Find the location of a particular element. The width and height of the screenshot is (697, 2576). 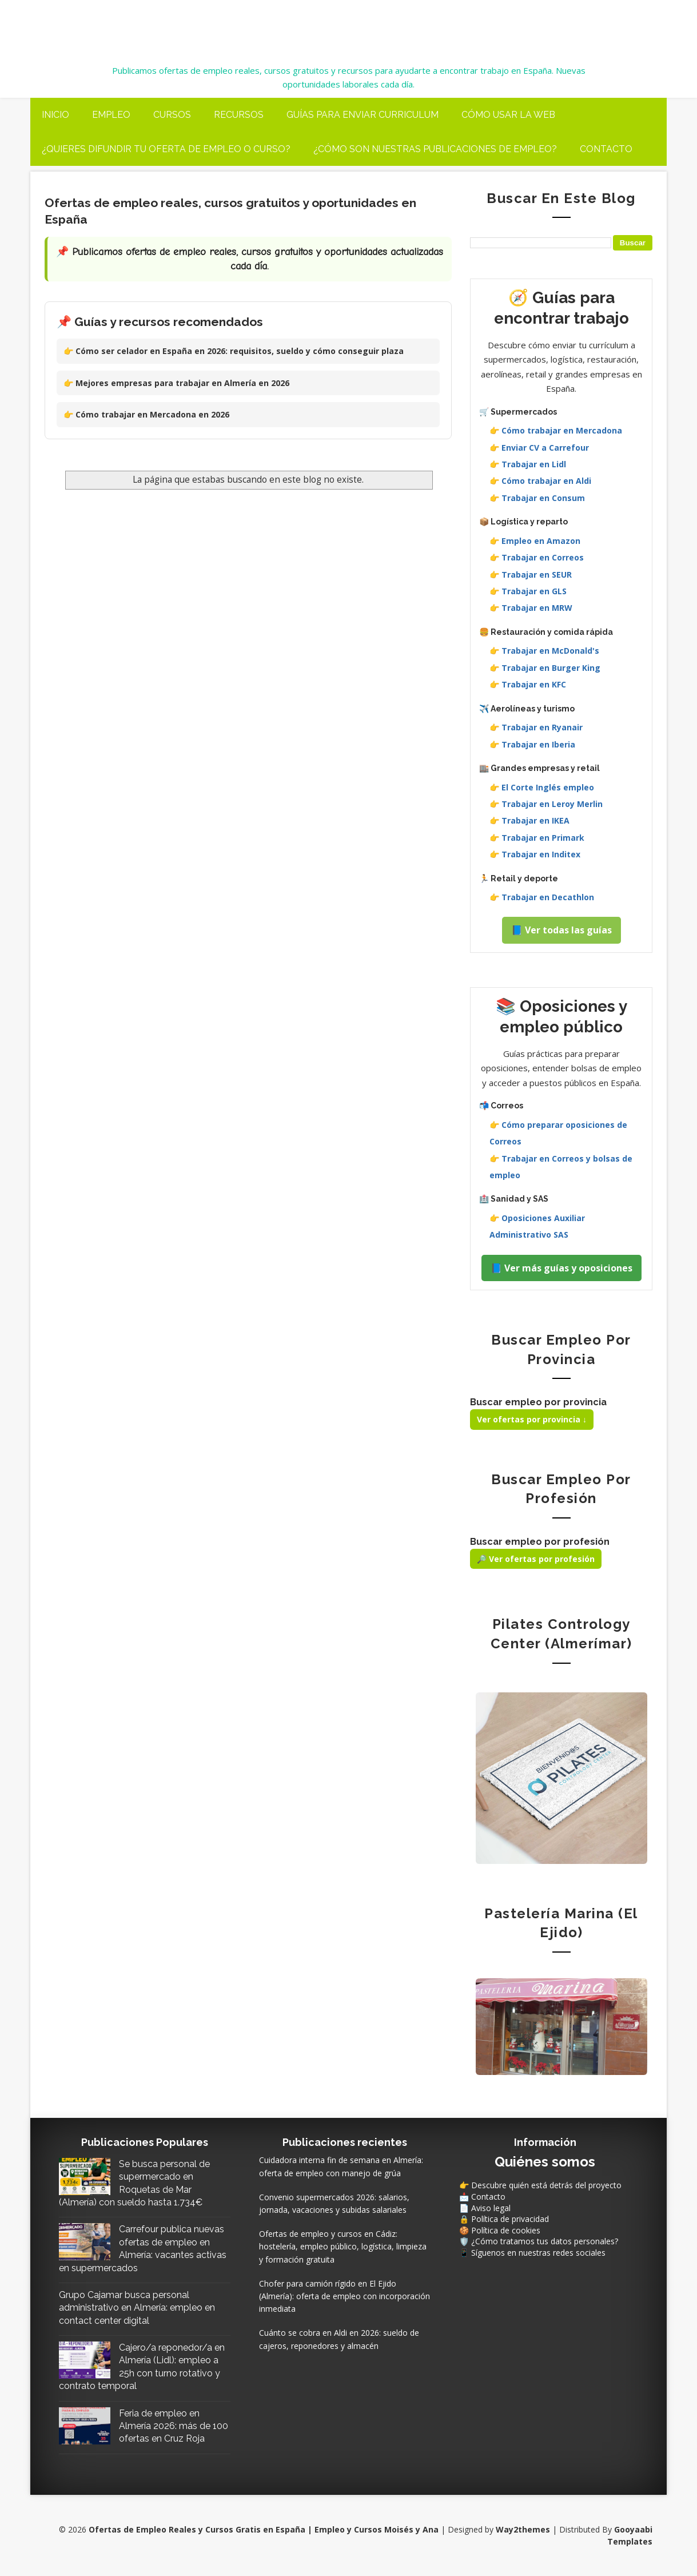

¿Quieres difundir tu oferta de Empleo o Curso? is located at coordinates (166, 149).